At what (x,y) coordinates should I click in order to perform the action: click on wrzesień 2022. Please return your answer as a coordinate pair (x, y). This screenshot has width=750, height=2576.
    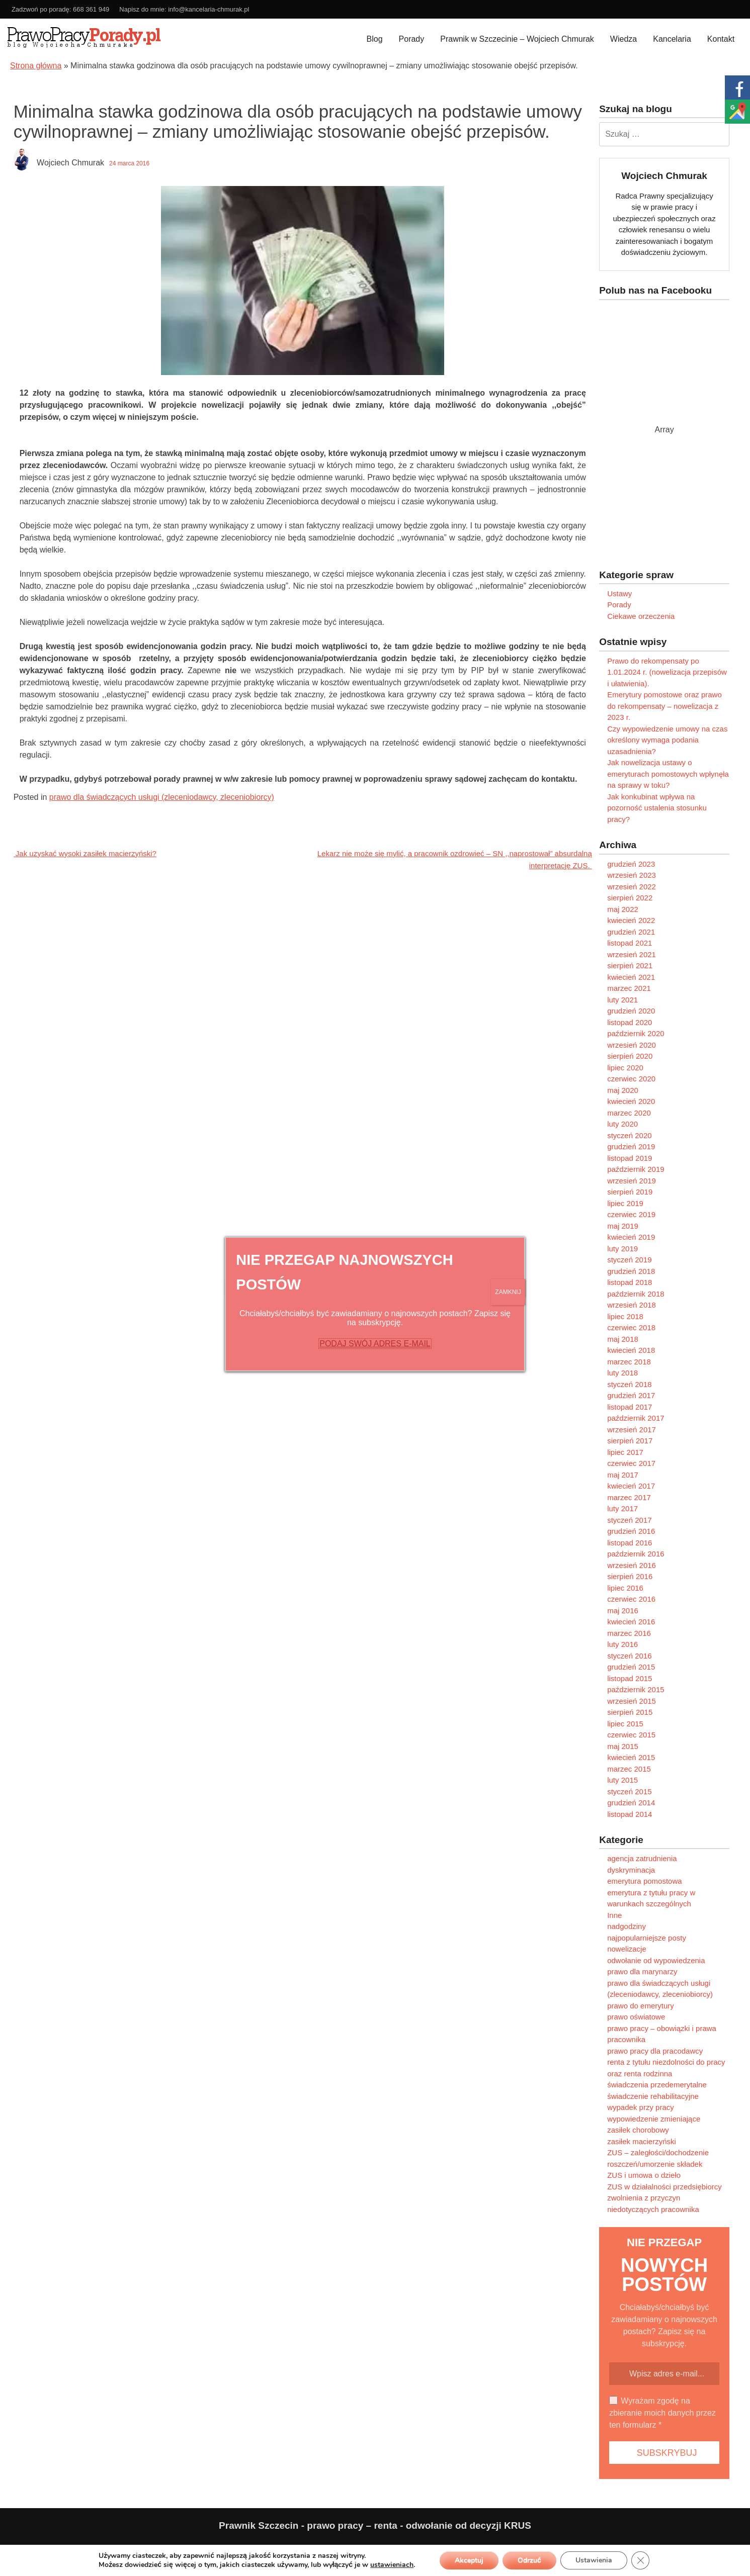
    Looking at the image, I should click on (631, 886).